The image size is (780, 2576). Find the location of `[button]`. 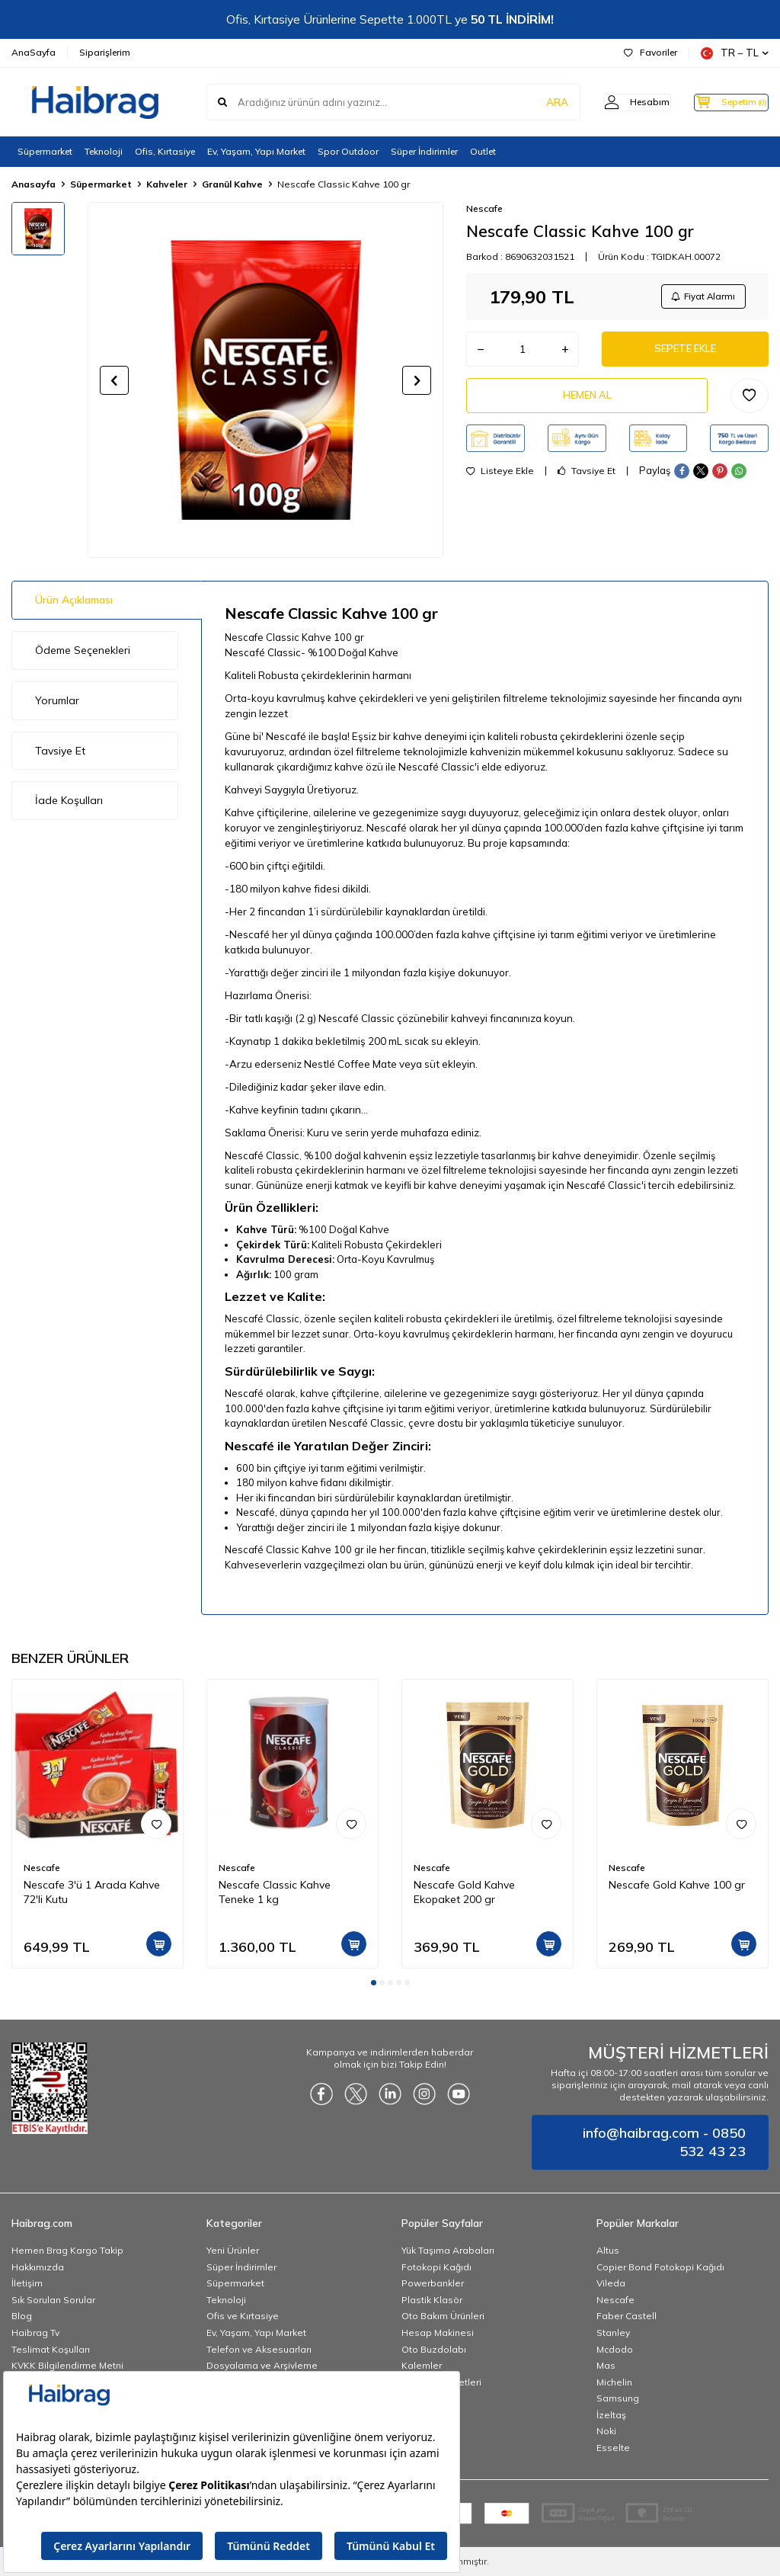

[button] is located at coordinates (114, 380).